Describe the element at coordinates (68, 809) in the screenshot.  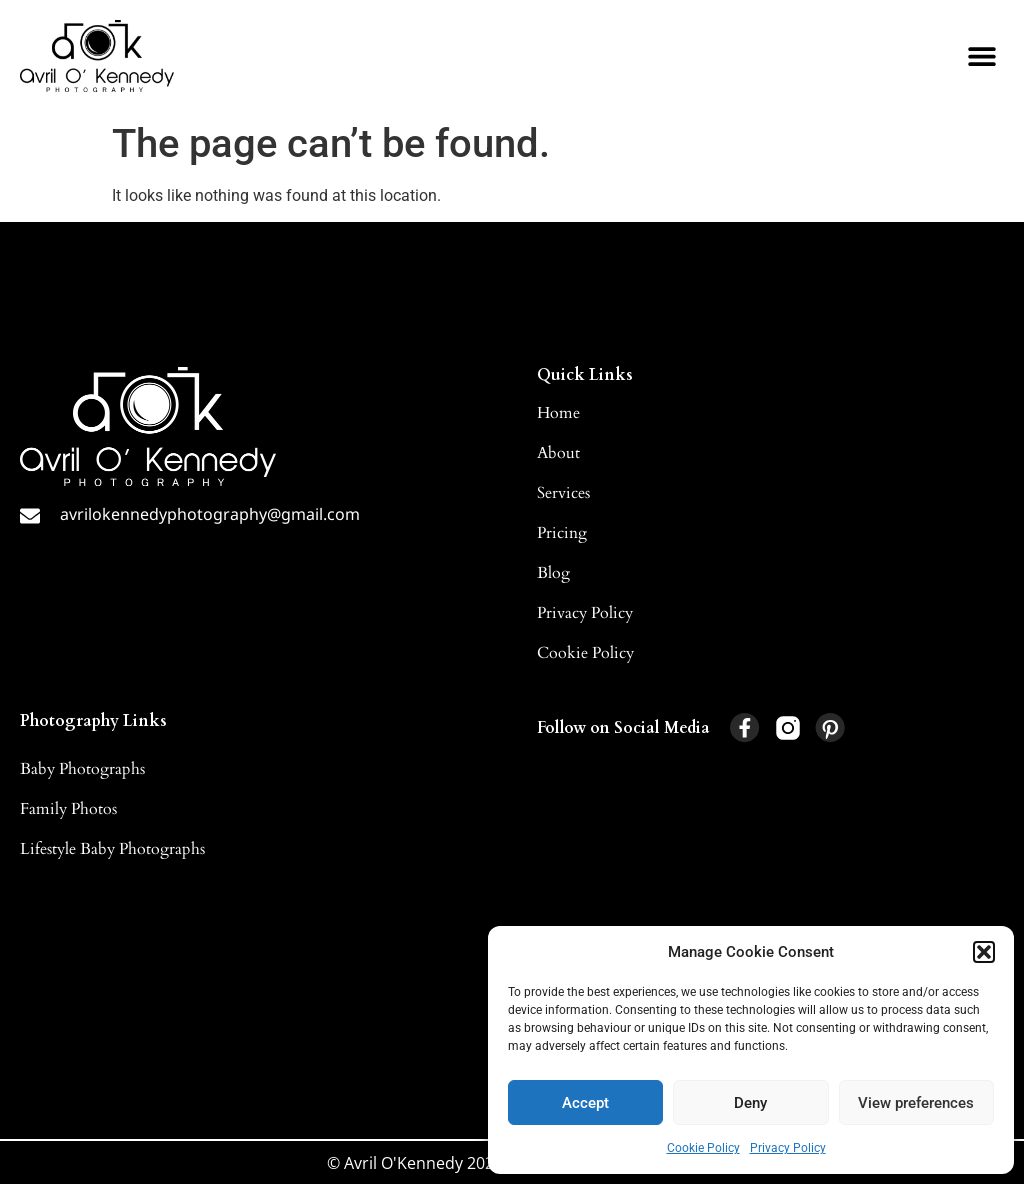
I see `Family Photos` at that location.